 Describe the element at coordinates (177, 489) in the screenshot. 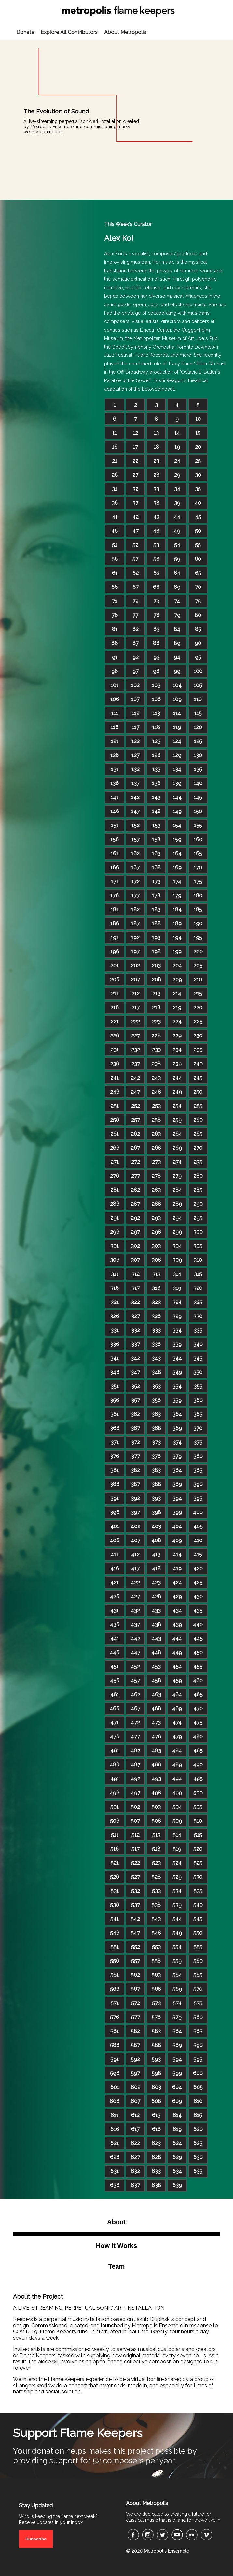

I see `34` at that location.